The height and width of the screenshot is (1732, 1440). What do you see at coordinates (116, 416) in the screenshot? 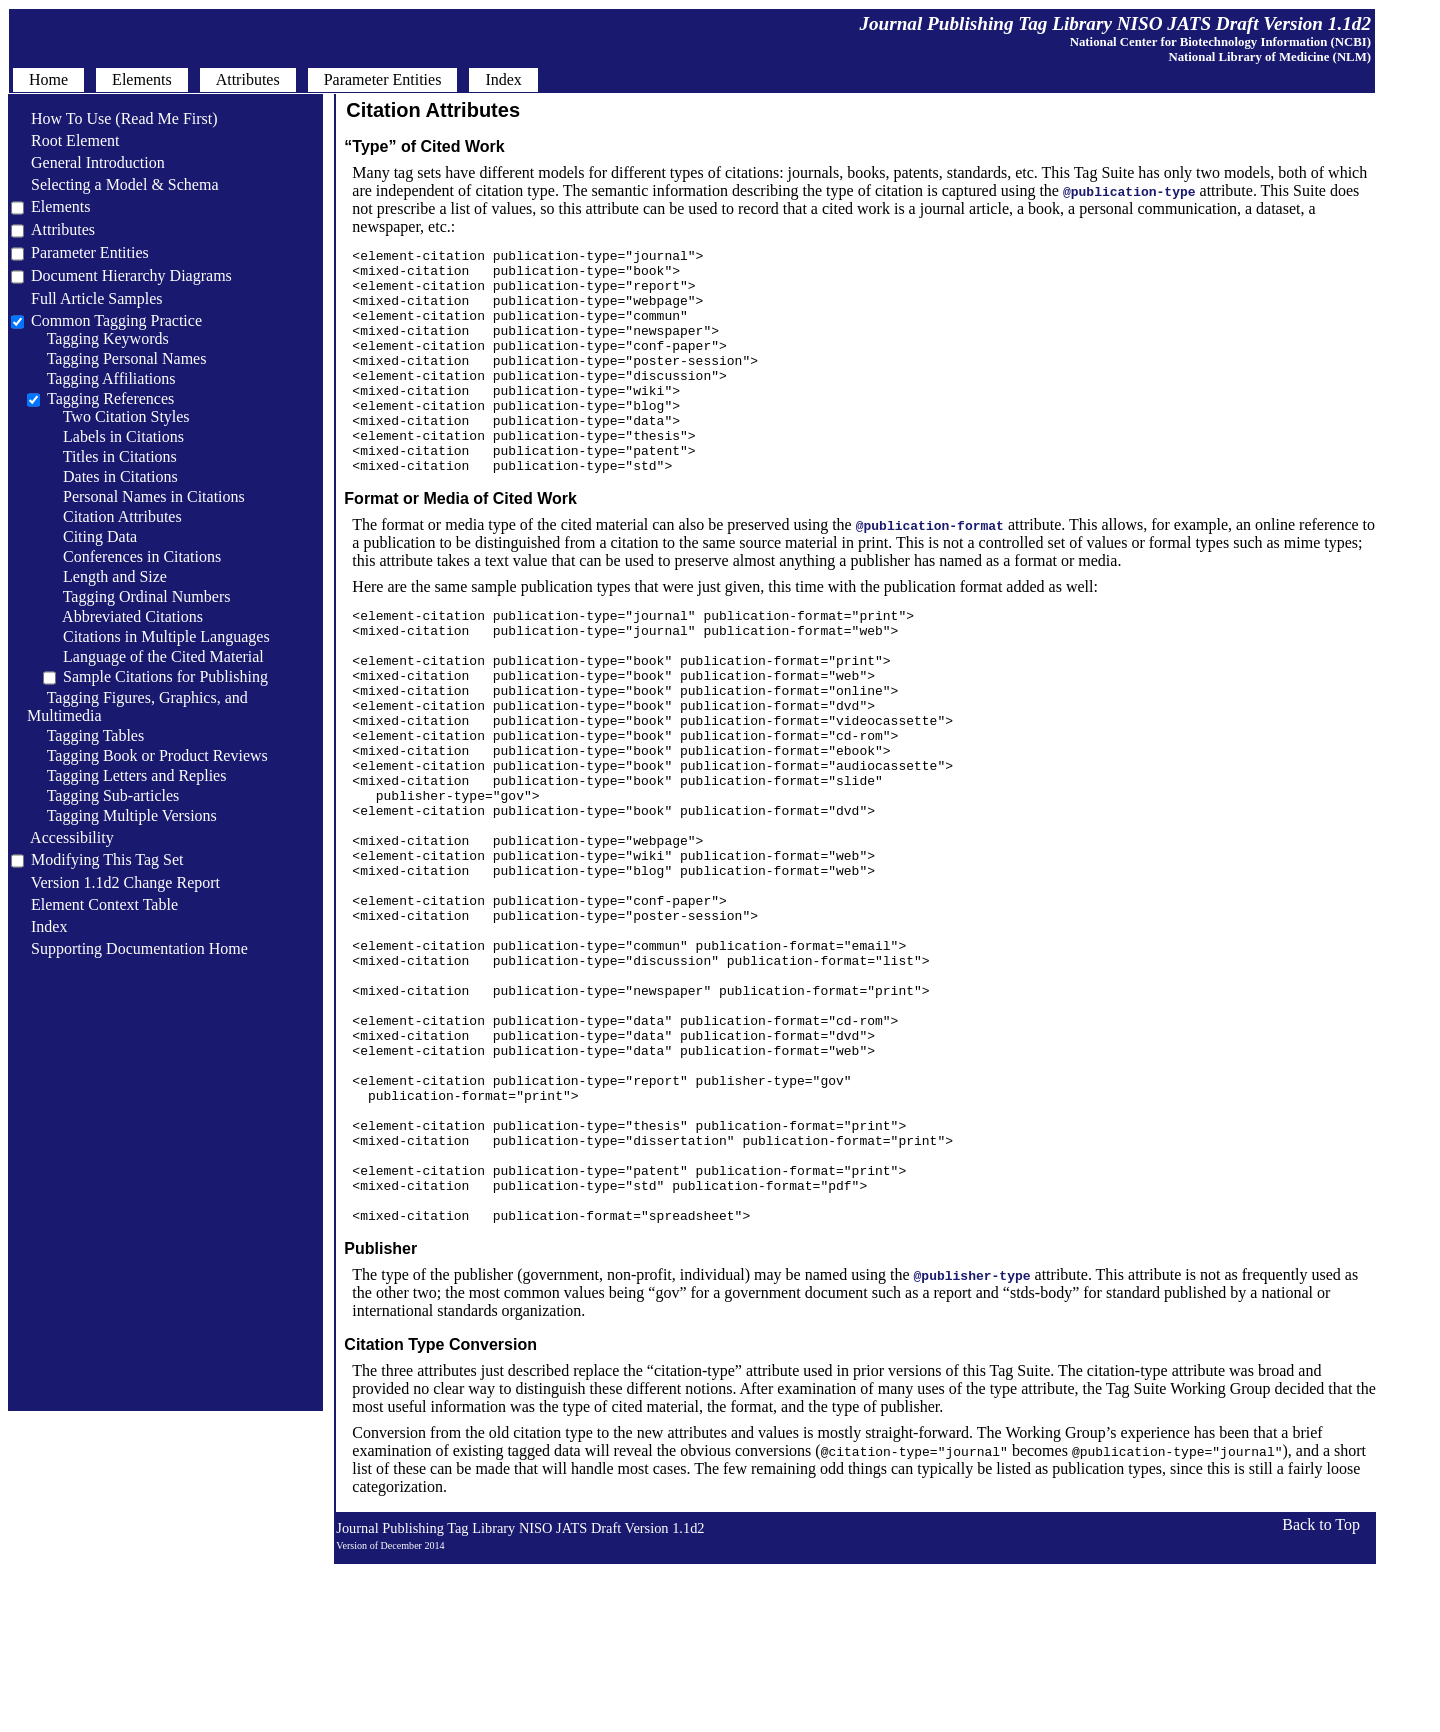
I see `Two Citation Styles` at bounding box center [116, 416].